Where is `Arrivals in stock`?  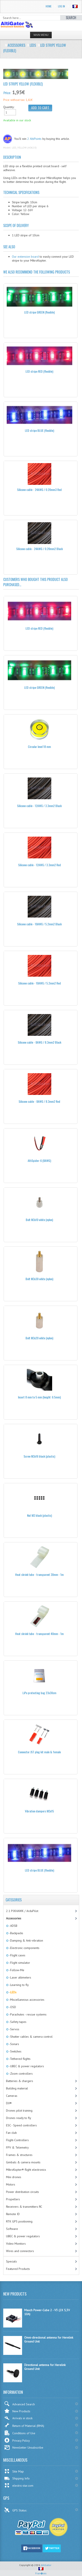
Arrivals in stock is located at coordinates (18, 2418).